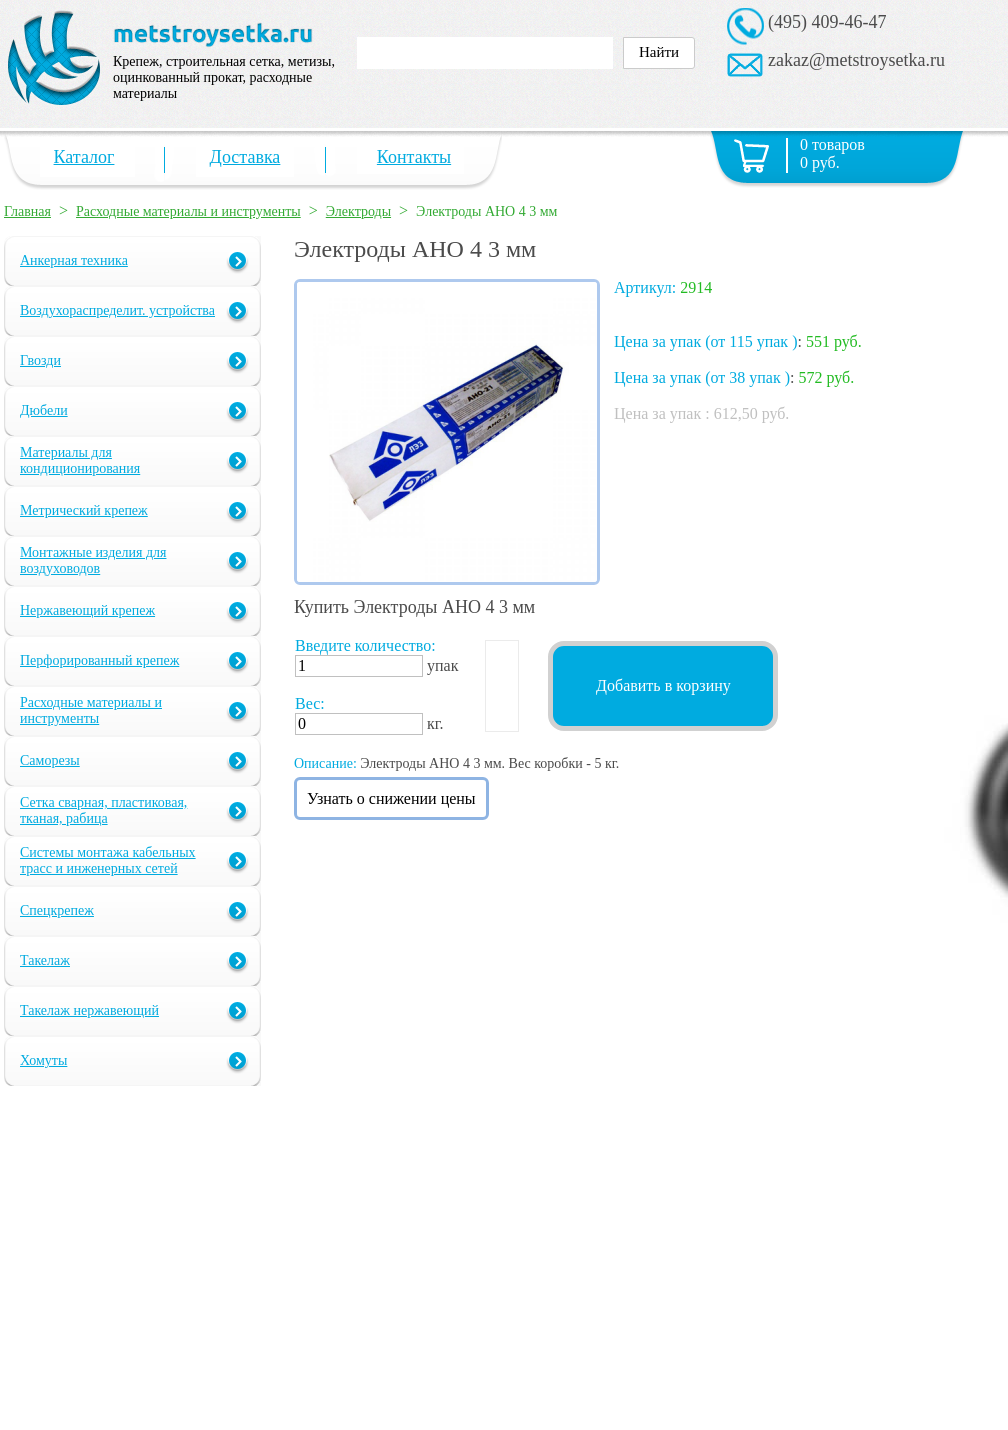 The image size is (1008, 1430). Describe the element at coordinates (188, 211) in the screenshot. I see `Расходные материалы и инструменты` at that location.